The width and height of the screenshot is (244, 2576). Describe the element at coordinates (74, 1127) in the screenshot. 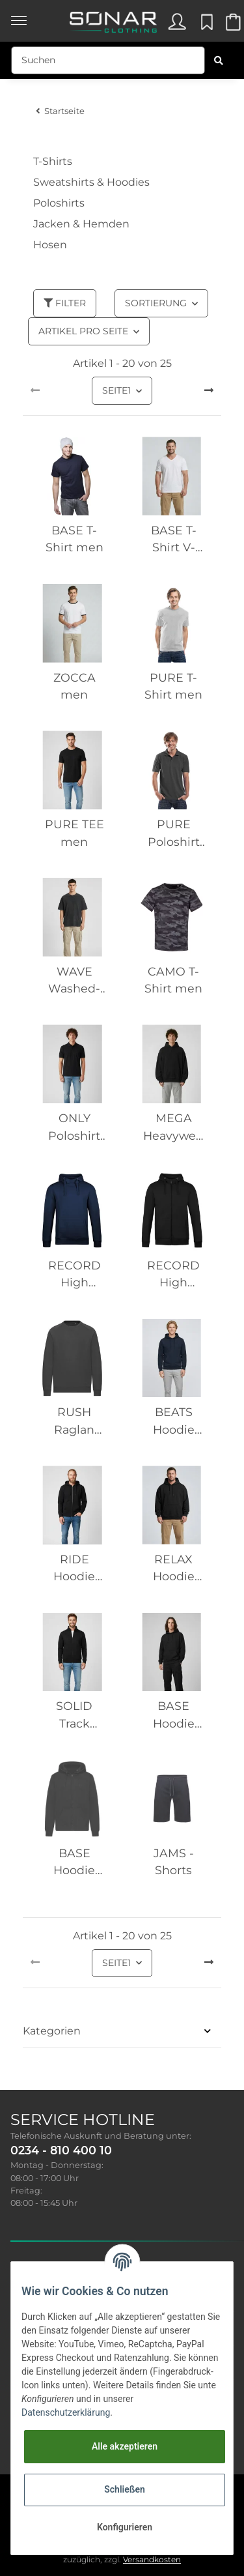

I see `ONLY Poloshirt men` at that location.